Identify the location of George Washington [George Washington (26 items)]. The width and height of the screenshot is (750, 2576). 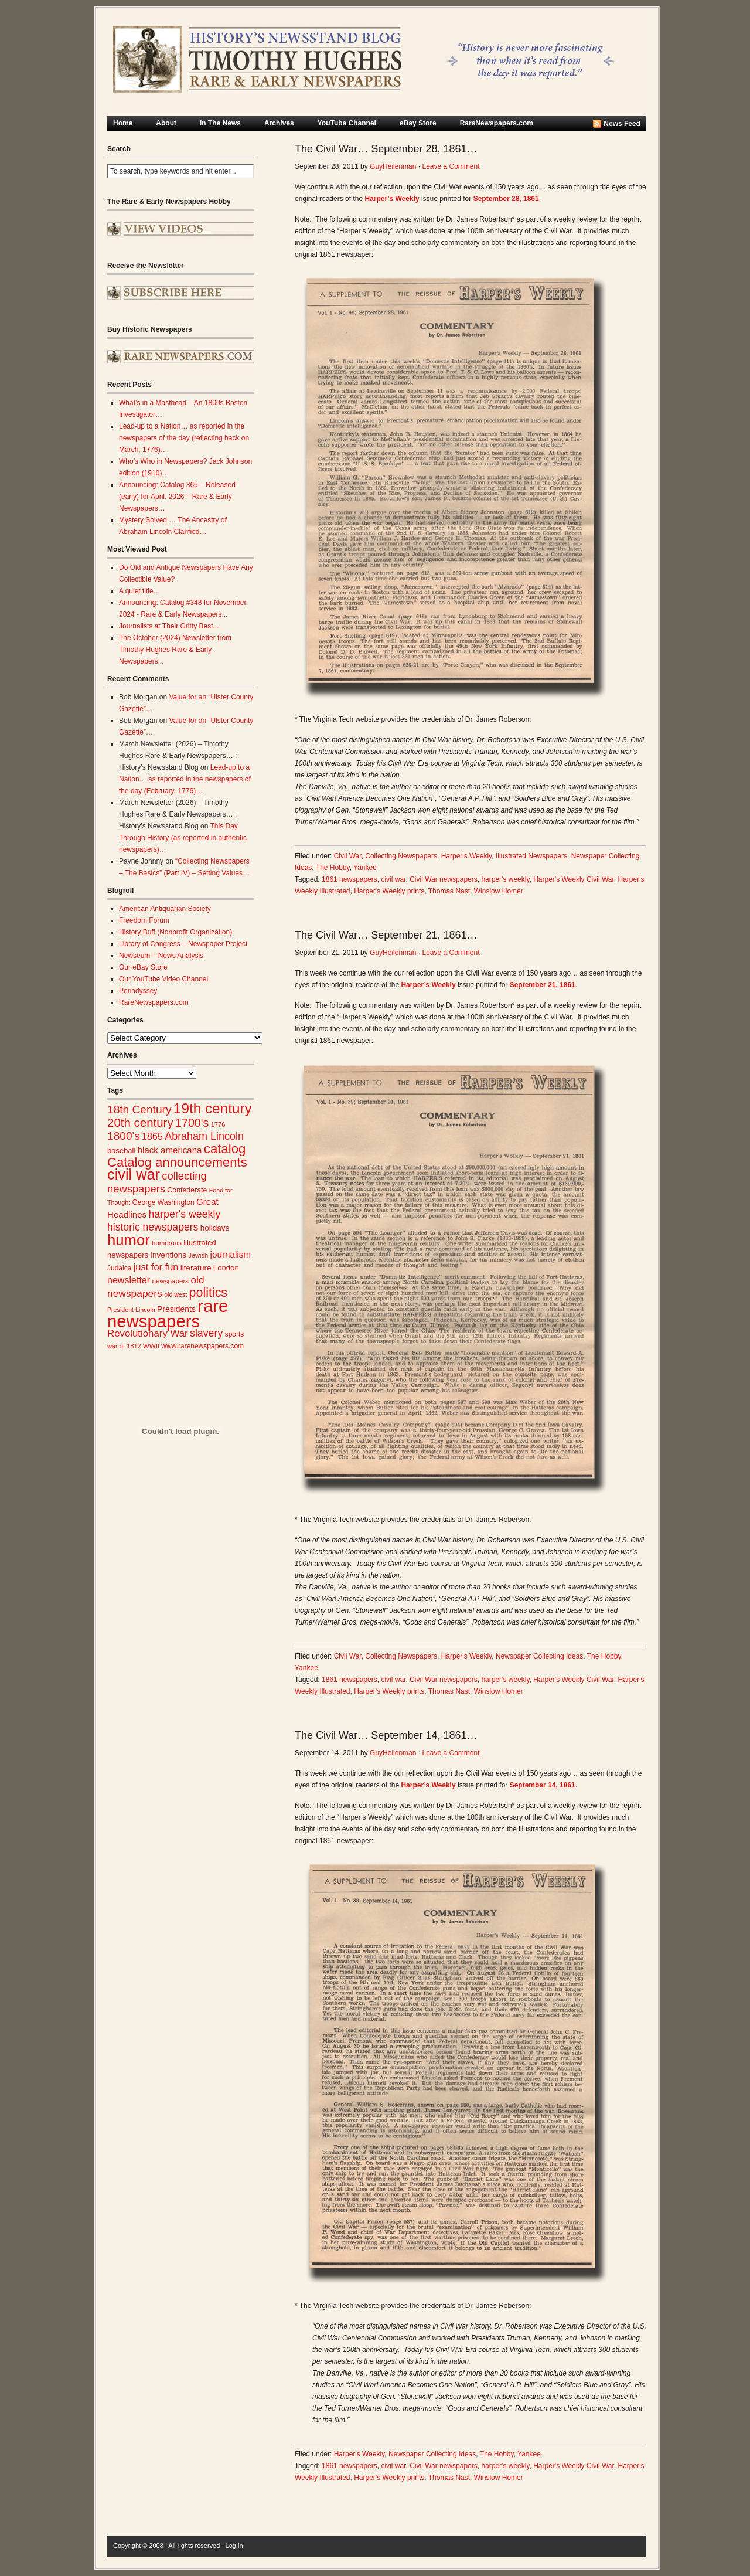
(163, 1202).